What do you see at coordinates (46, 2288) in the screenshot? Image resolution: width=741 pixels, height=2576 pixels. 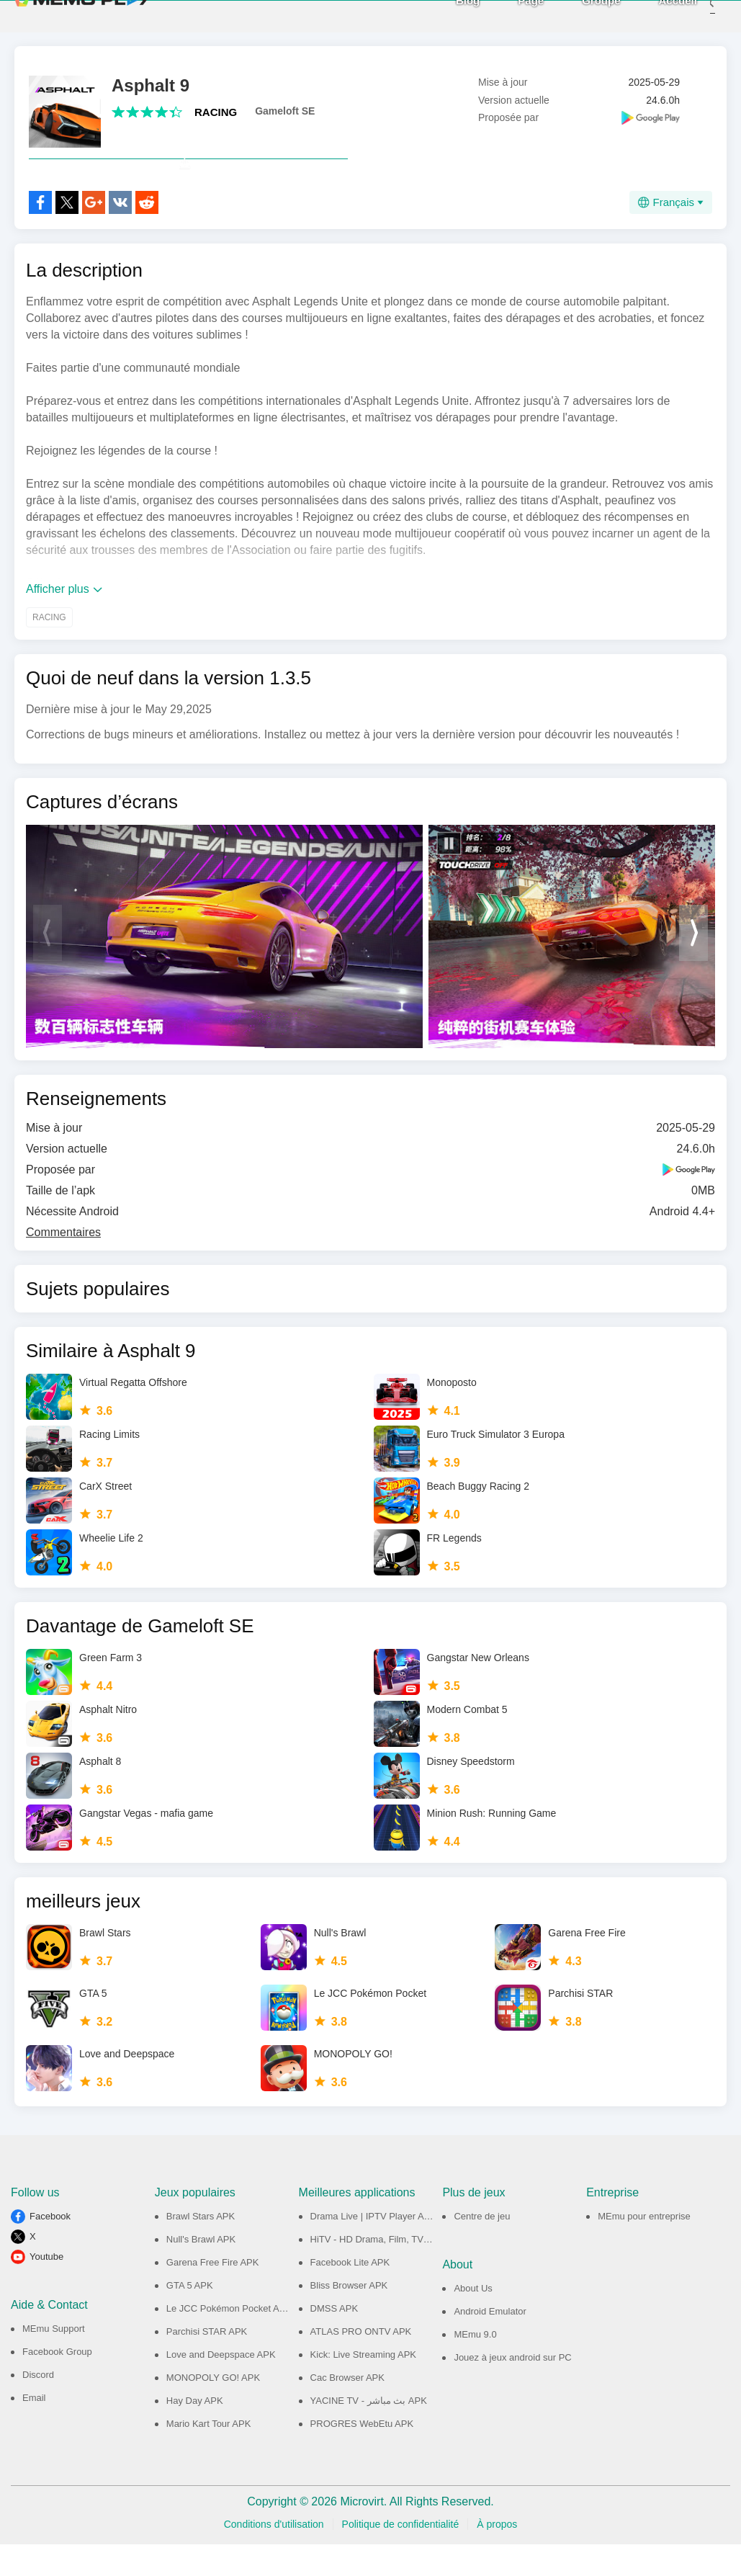 I see `Youtube` at bounding box center [46, 2288].